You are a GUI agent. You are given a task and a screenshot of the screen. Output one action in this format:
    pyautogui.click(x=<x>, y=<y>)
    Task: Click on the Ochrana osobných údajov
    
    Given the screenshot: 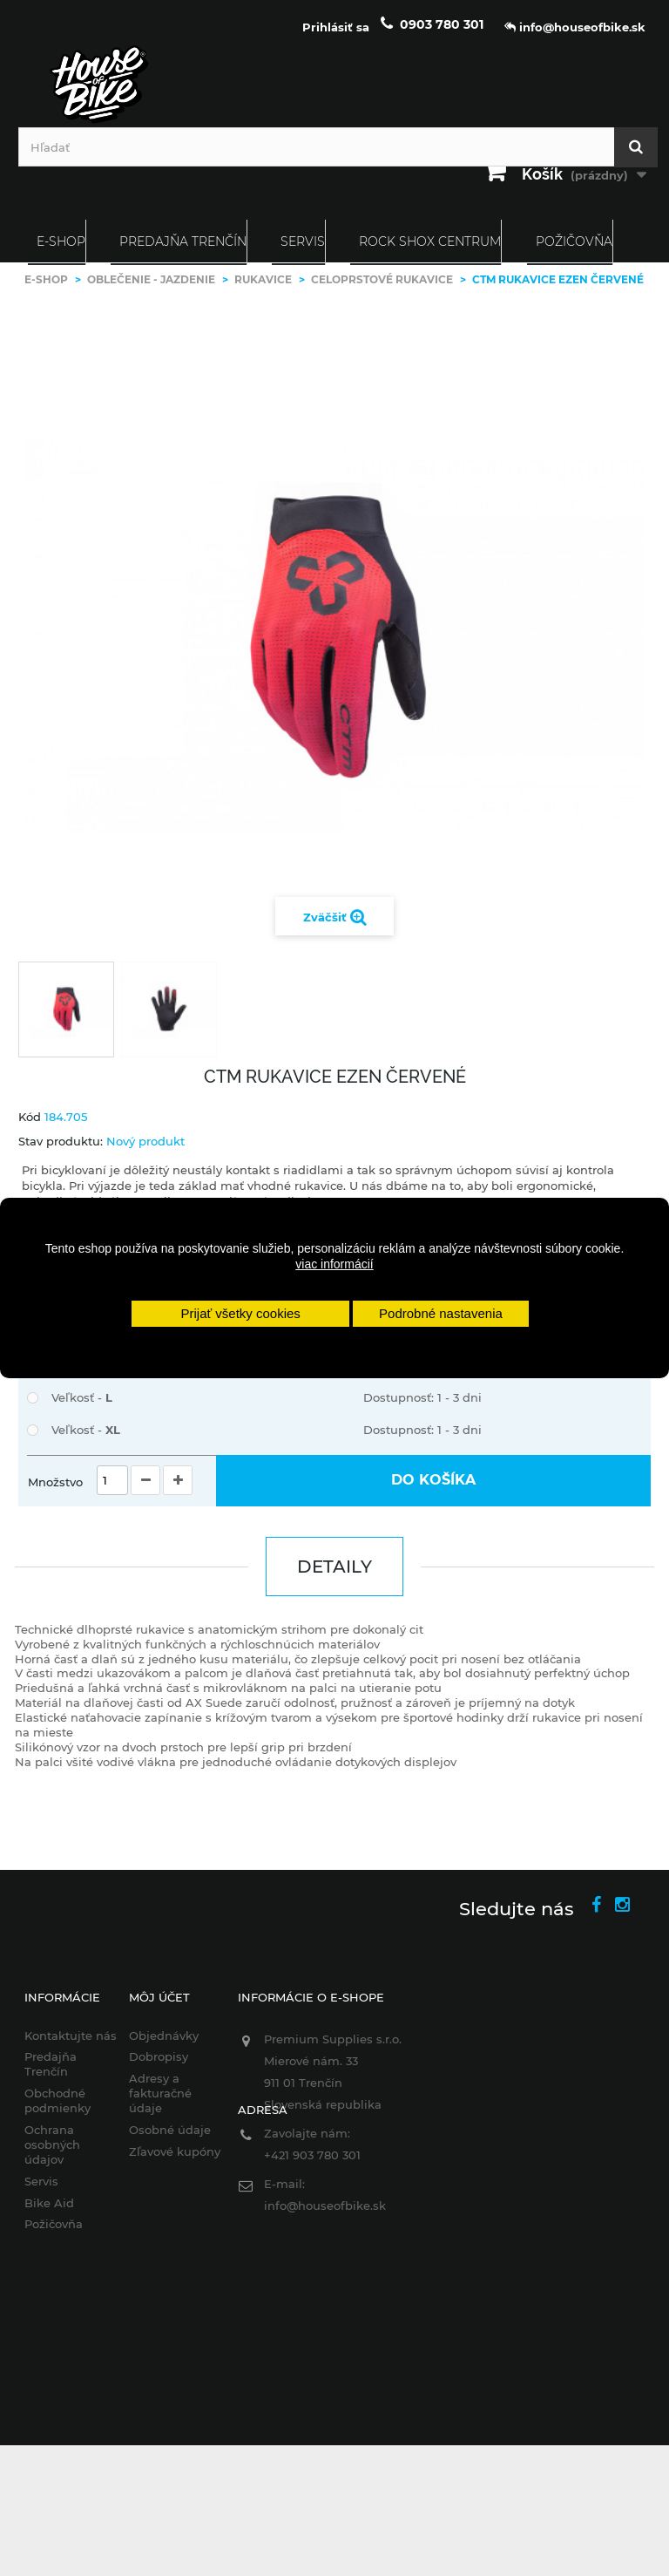 What is the action you would take?
    pyautogui.click(x=52, y=2144)
    